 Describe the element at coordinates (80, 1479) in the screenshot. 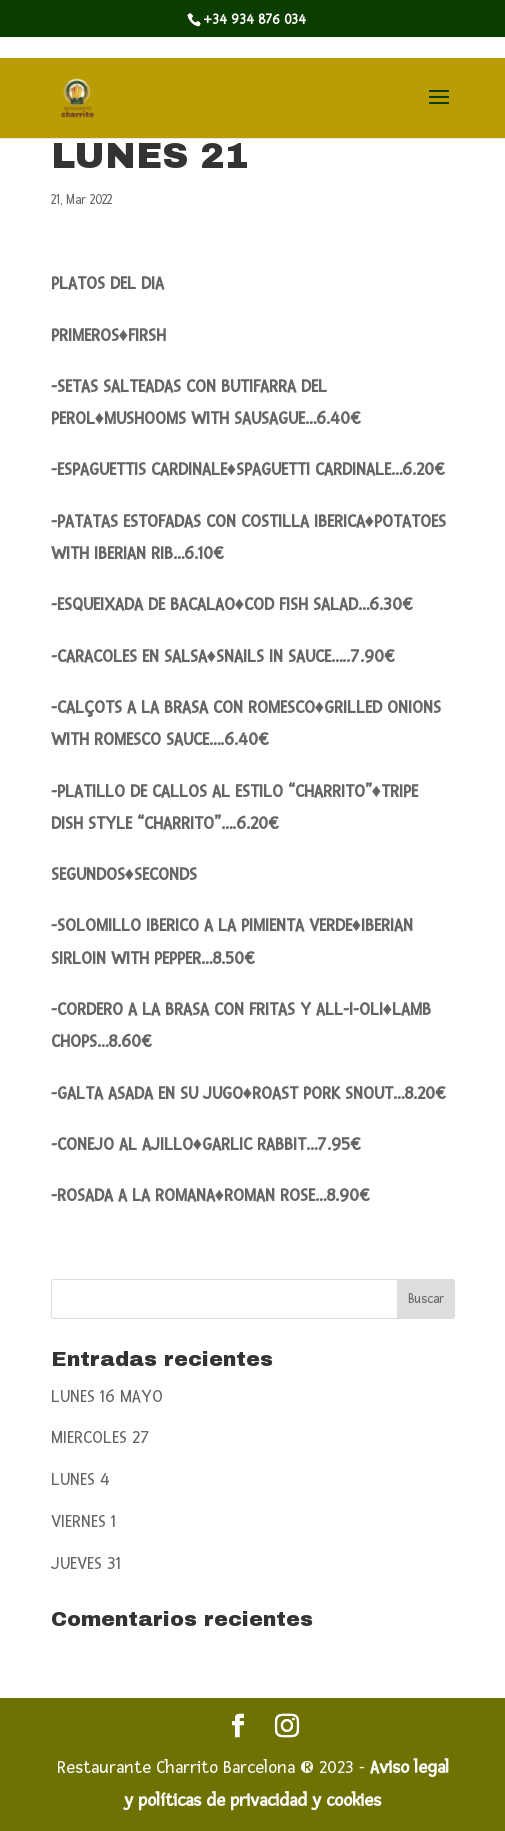

I see `LUNES 4` at that location.